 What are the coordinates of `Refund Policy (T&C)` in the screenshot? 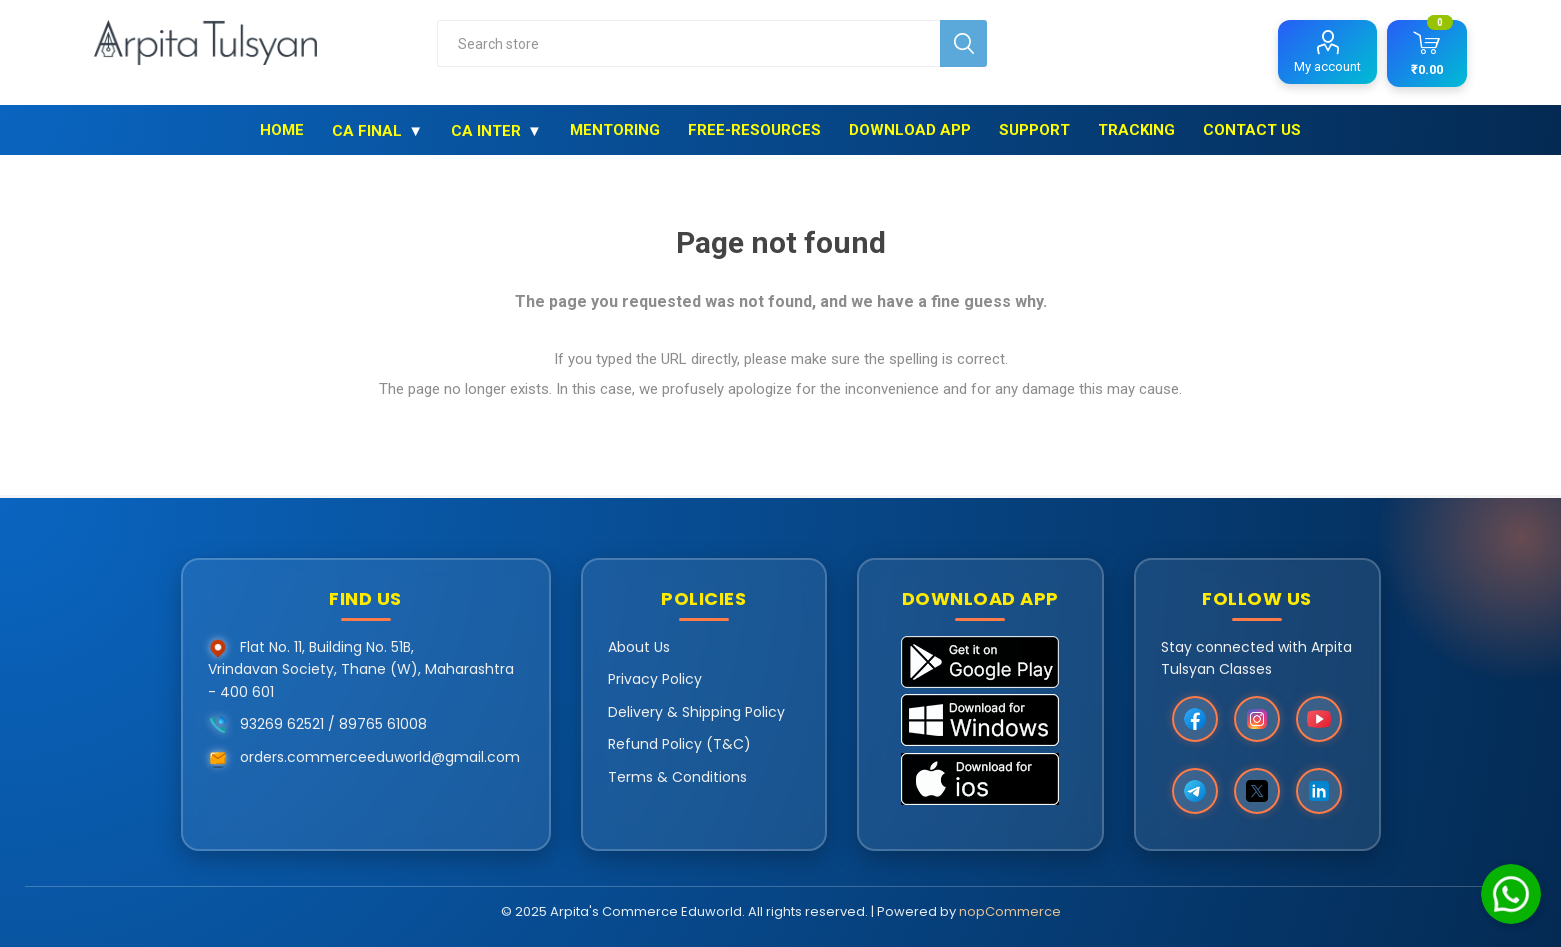 It's located at (679, 744).